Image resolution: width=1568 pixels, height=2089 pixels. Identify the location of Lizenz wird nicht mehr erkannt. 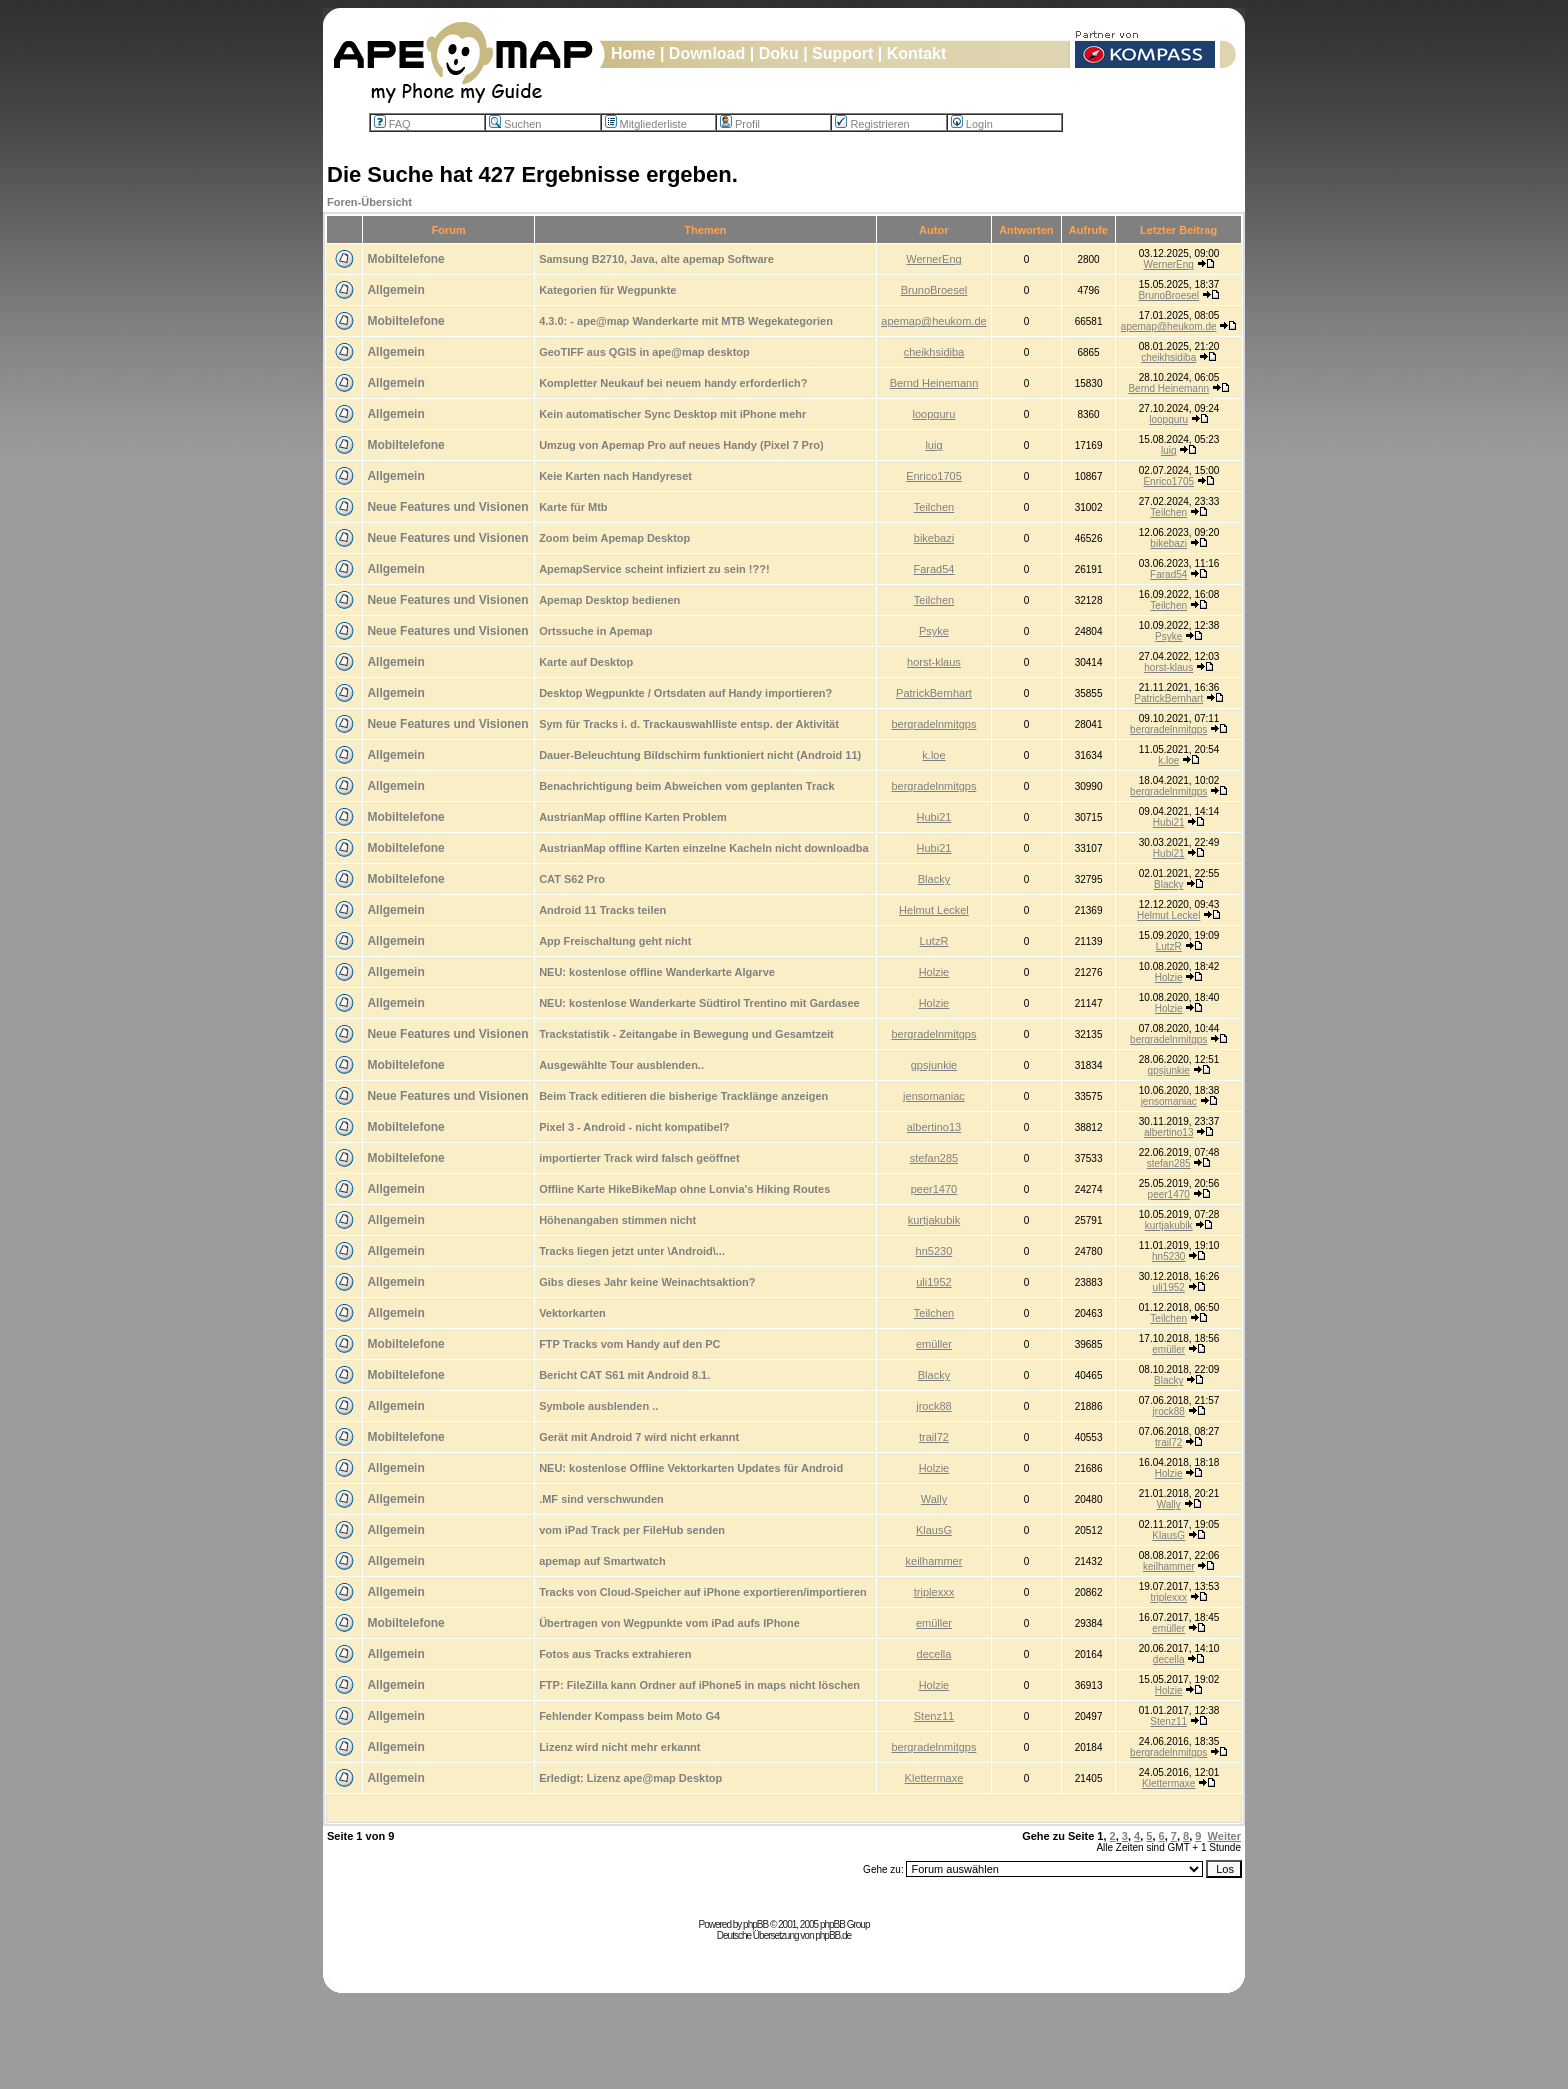
(619, 1747).